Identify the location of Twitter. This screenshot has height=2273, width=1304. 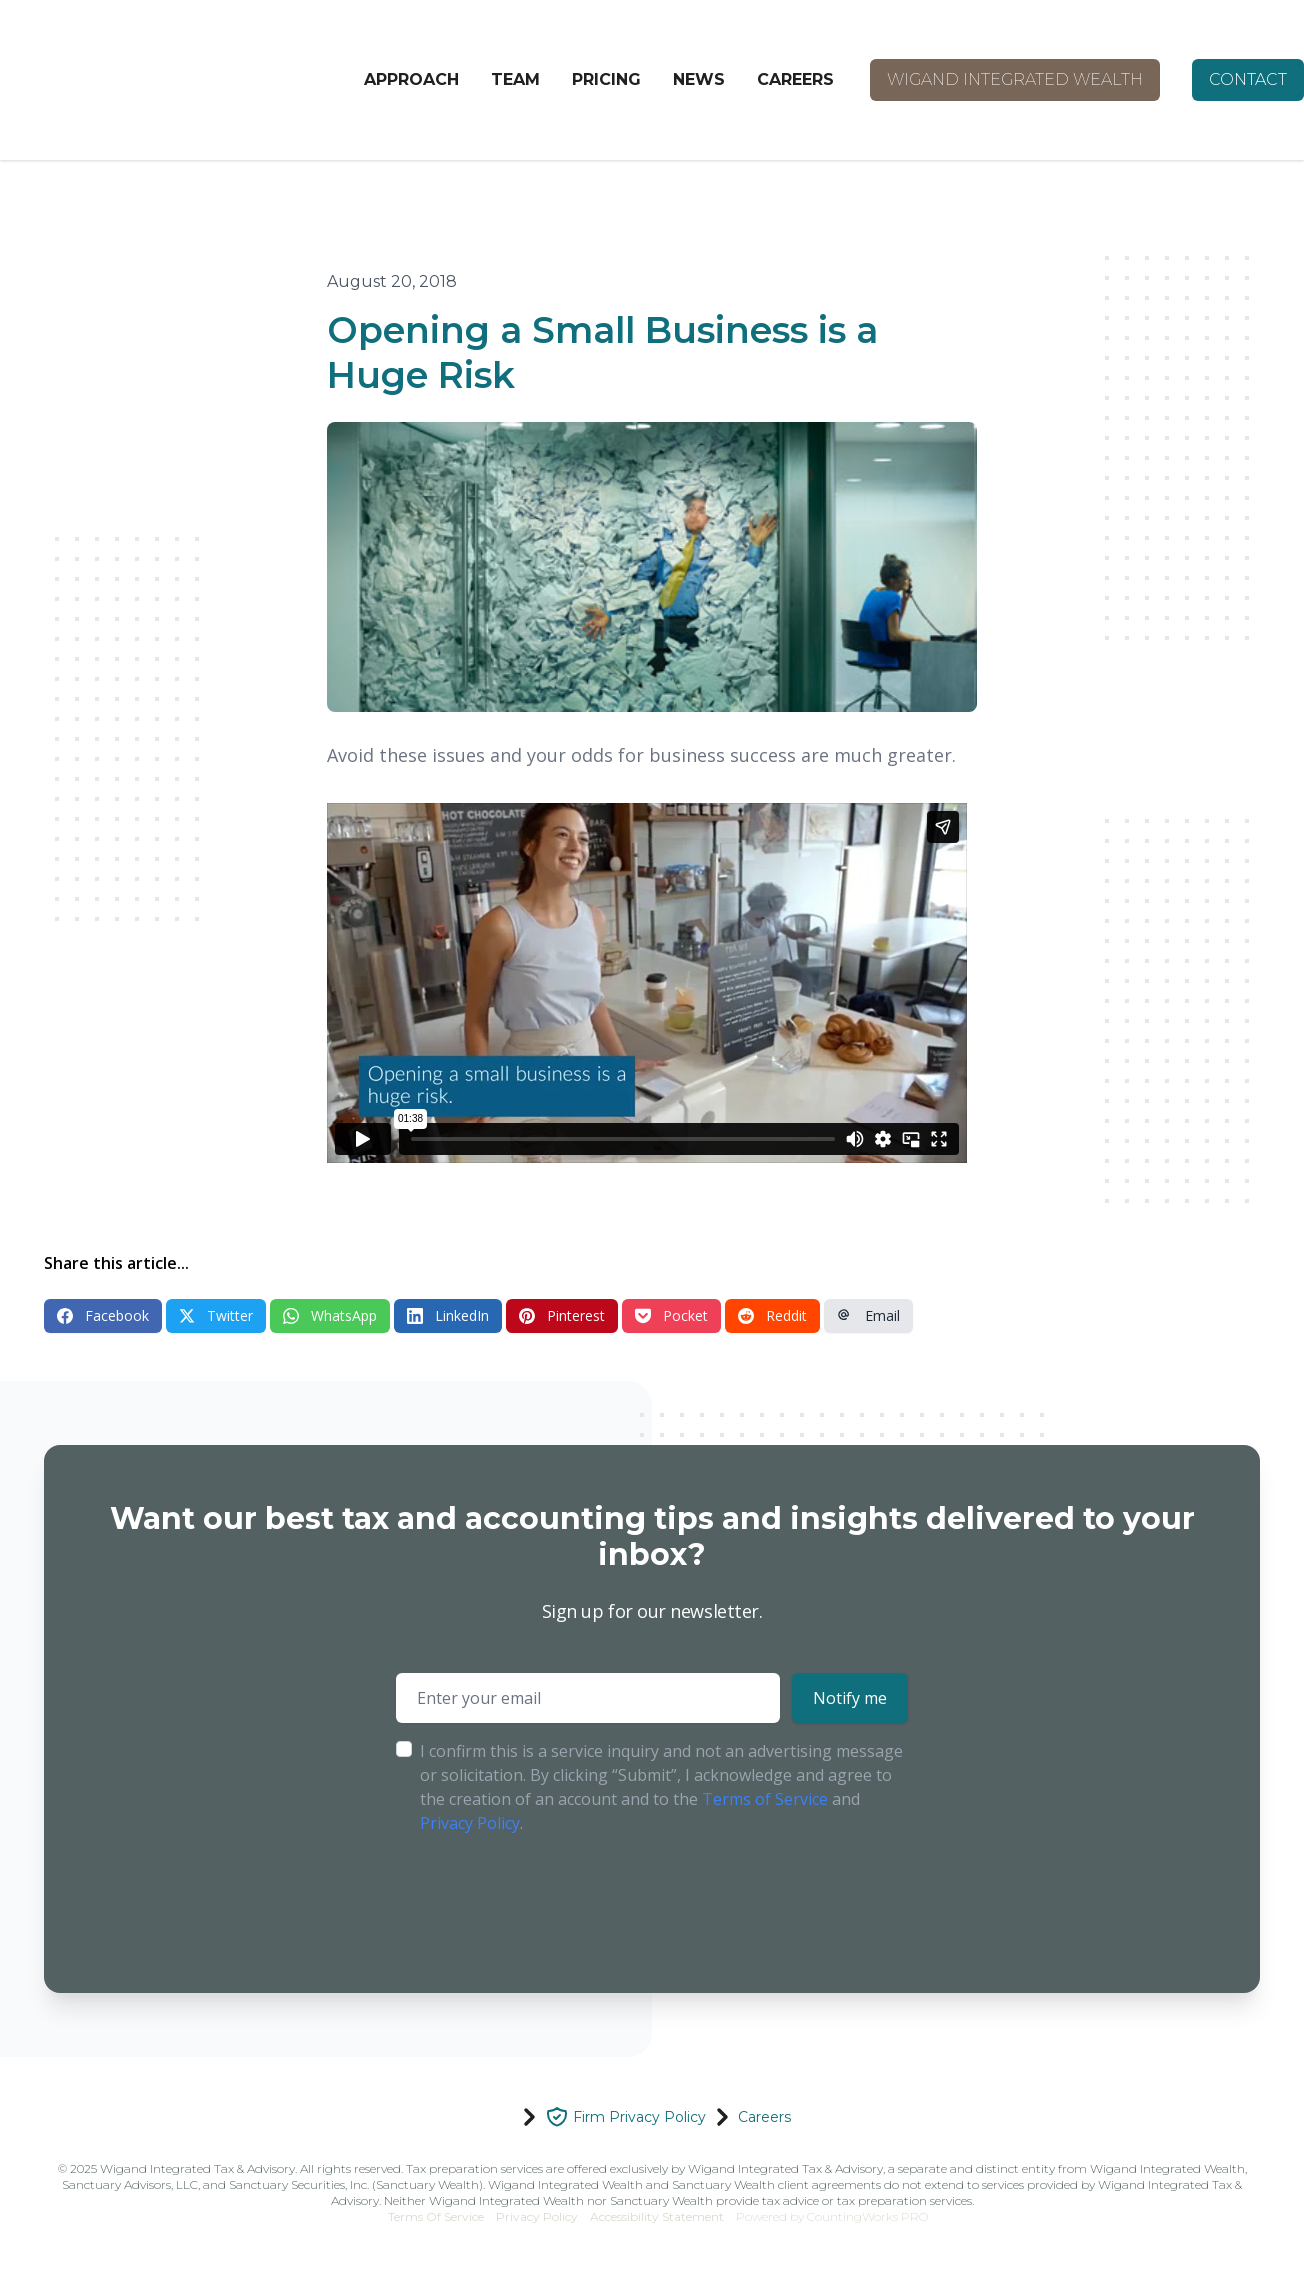
(216, 1315).